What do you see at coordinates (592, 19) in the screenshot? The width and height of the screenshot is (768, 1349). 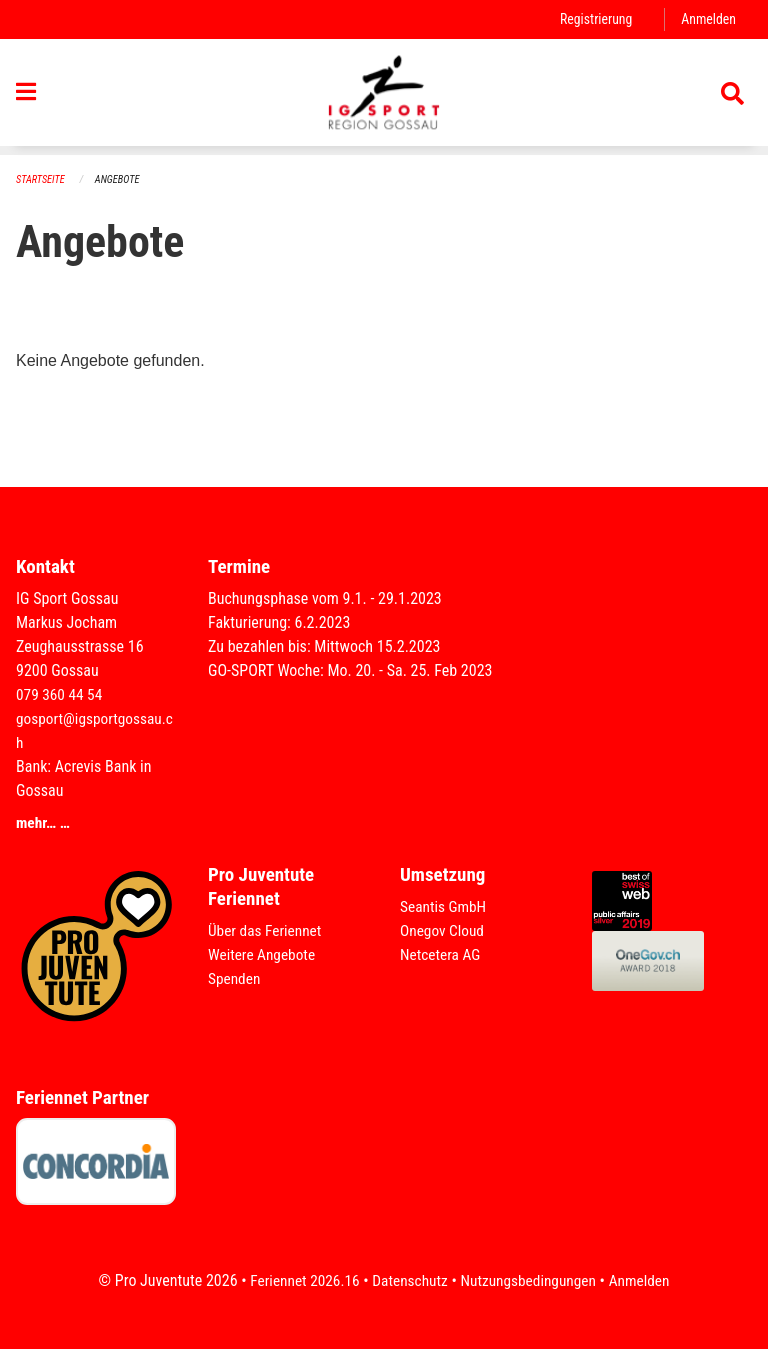 I see `Registrierung` at bounding box center [592, 19].